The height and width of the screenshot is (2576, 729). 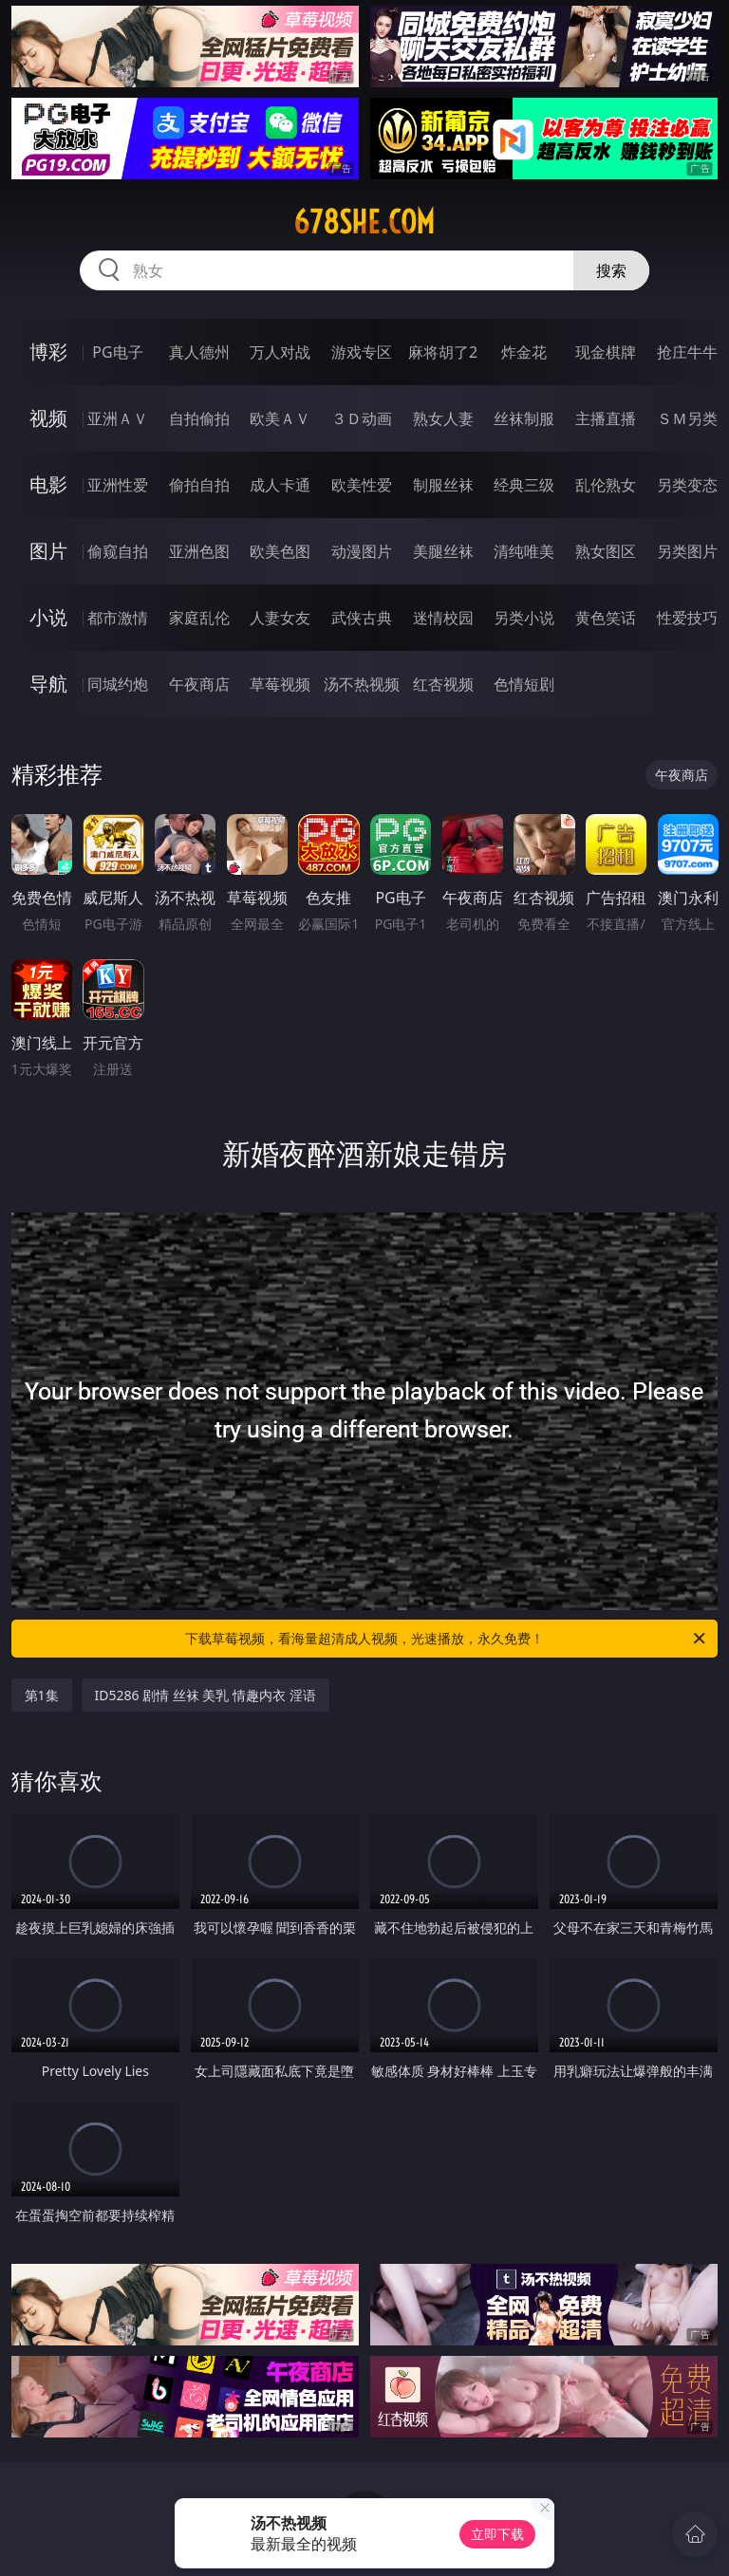 I want to click on 电影, so click(x=48, y=484).